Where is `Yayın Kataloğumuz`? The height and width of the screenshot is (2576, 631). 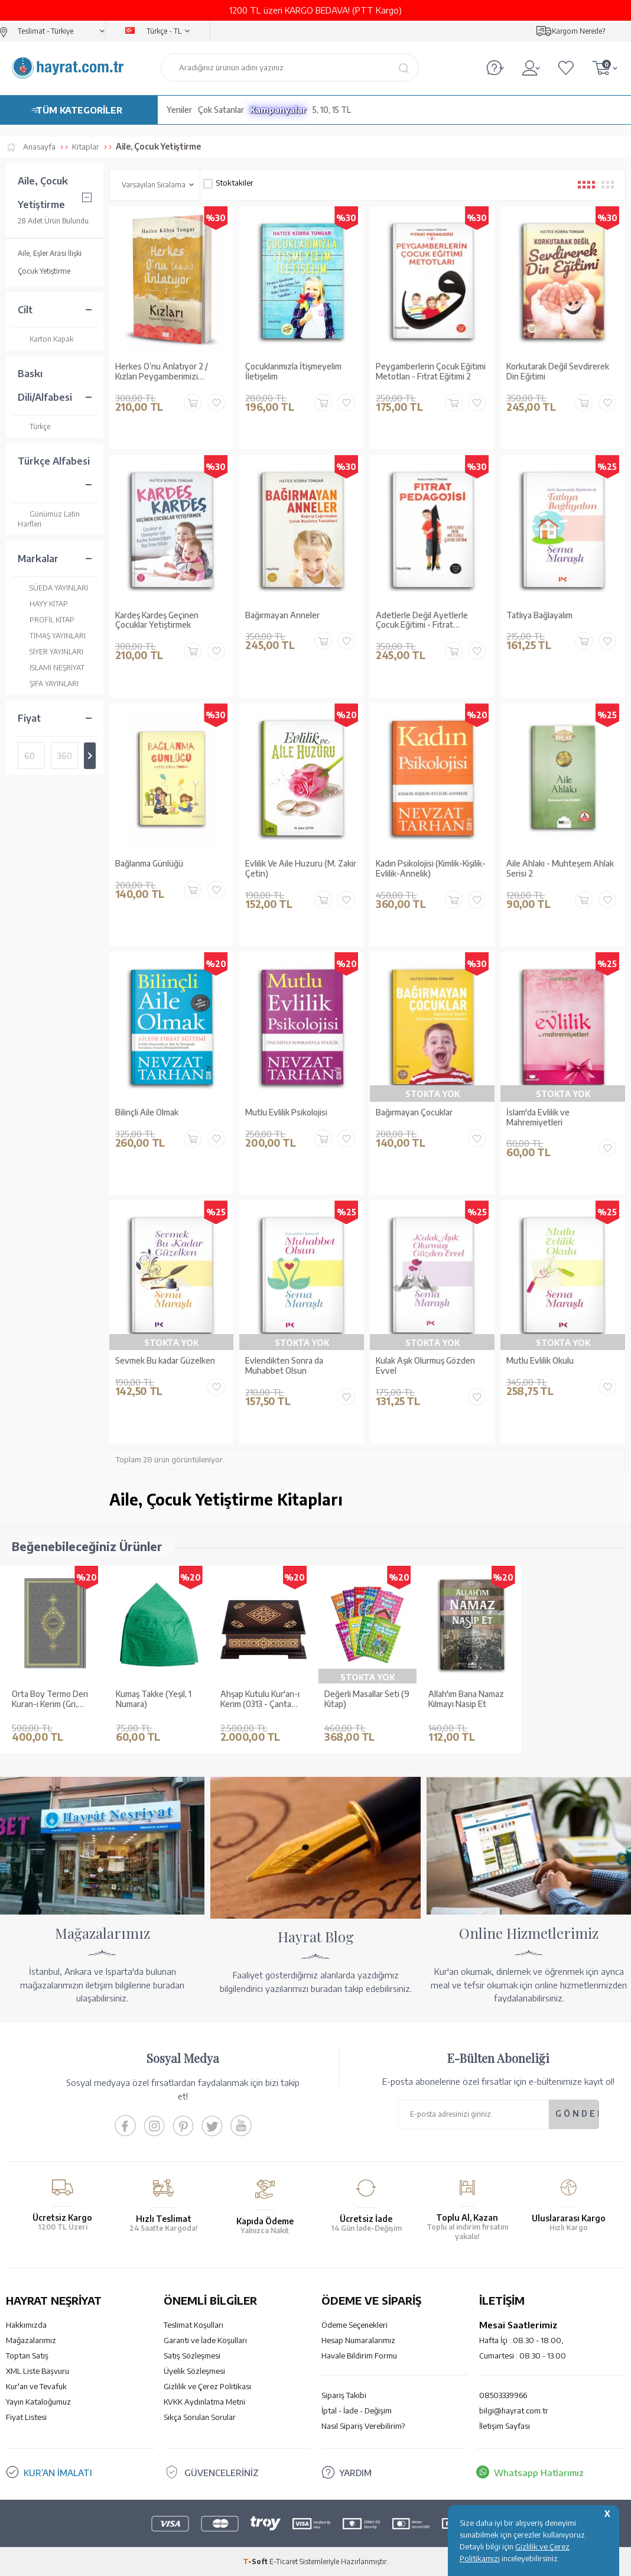 Yayın Kataloğumuz is located at coordinates (38, 2401).